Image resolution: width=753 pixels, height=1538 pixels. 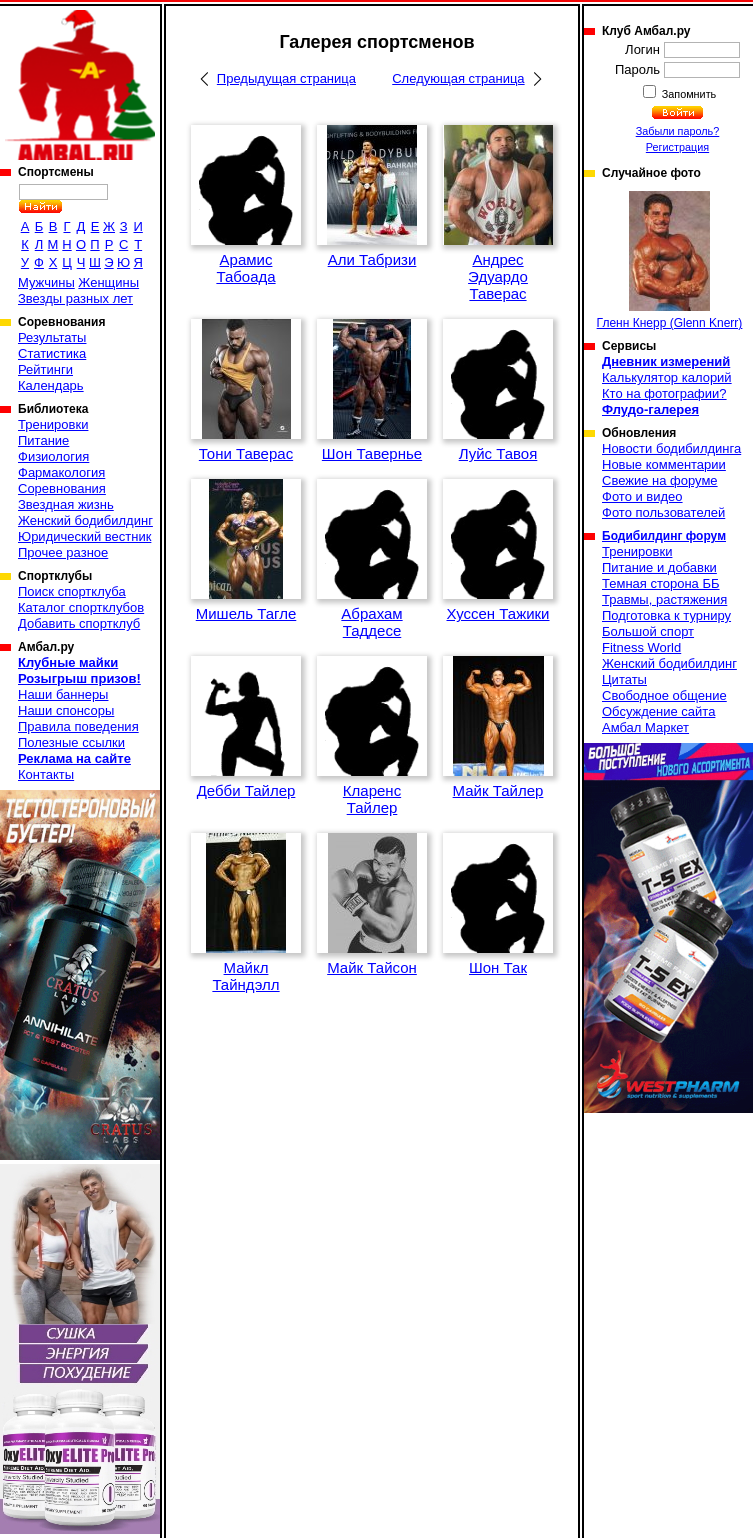 What do you see at coordinates (624, 679) in the screenshot?
I see `Цитаты` at bounding box center [624, 679].